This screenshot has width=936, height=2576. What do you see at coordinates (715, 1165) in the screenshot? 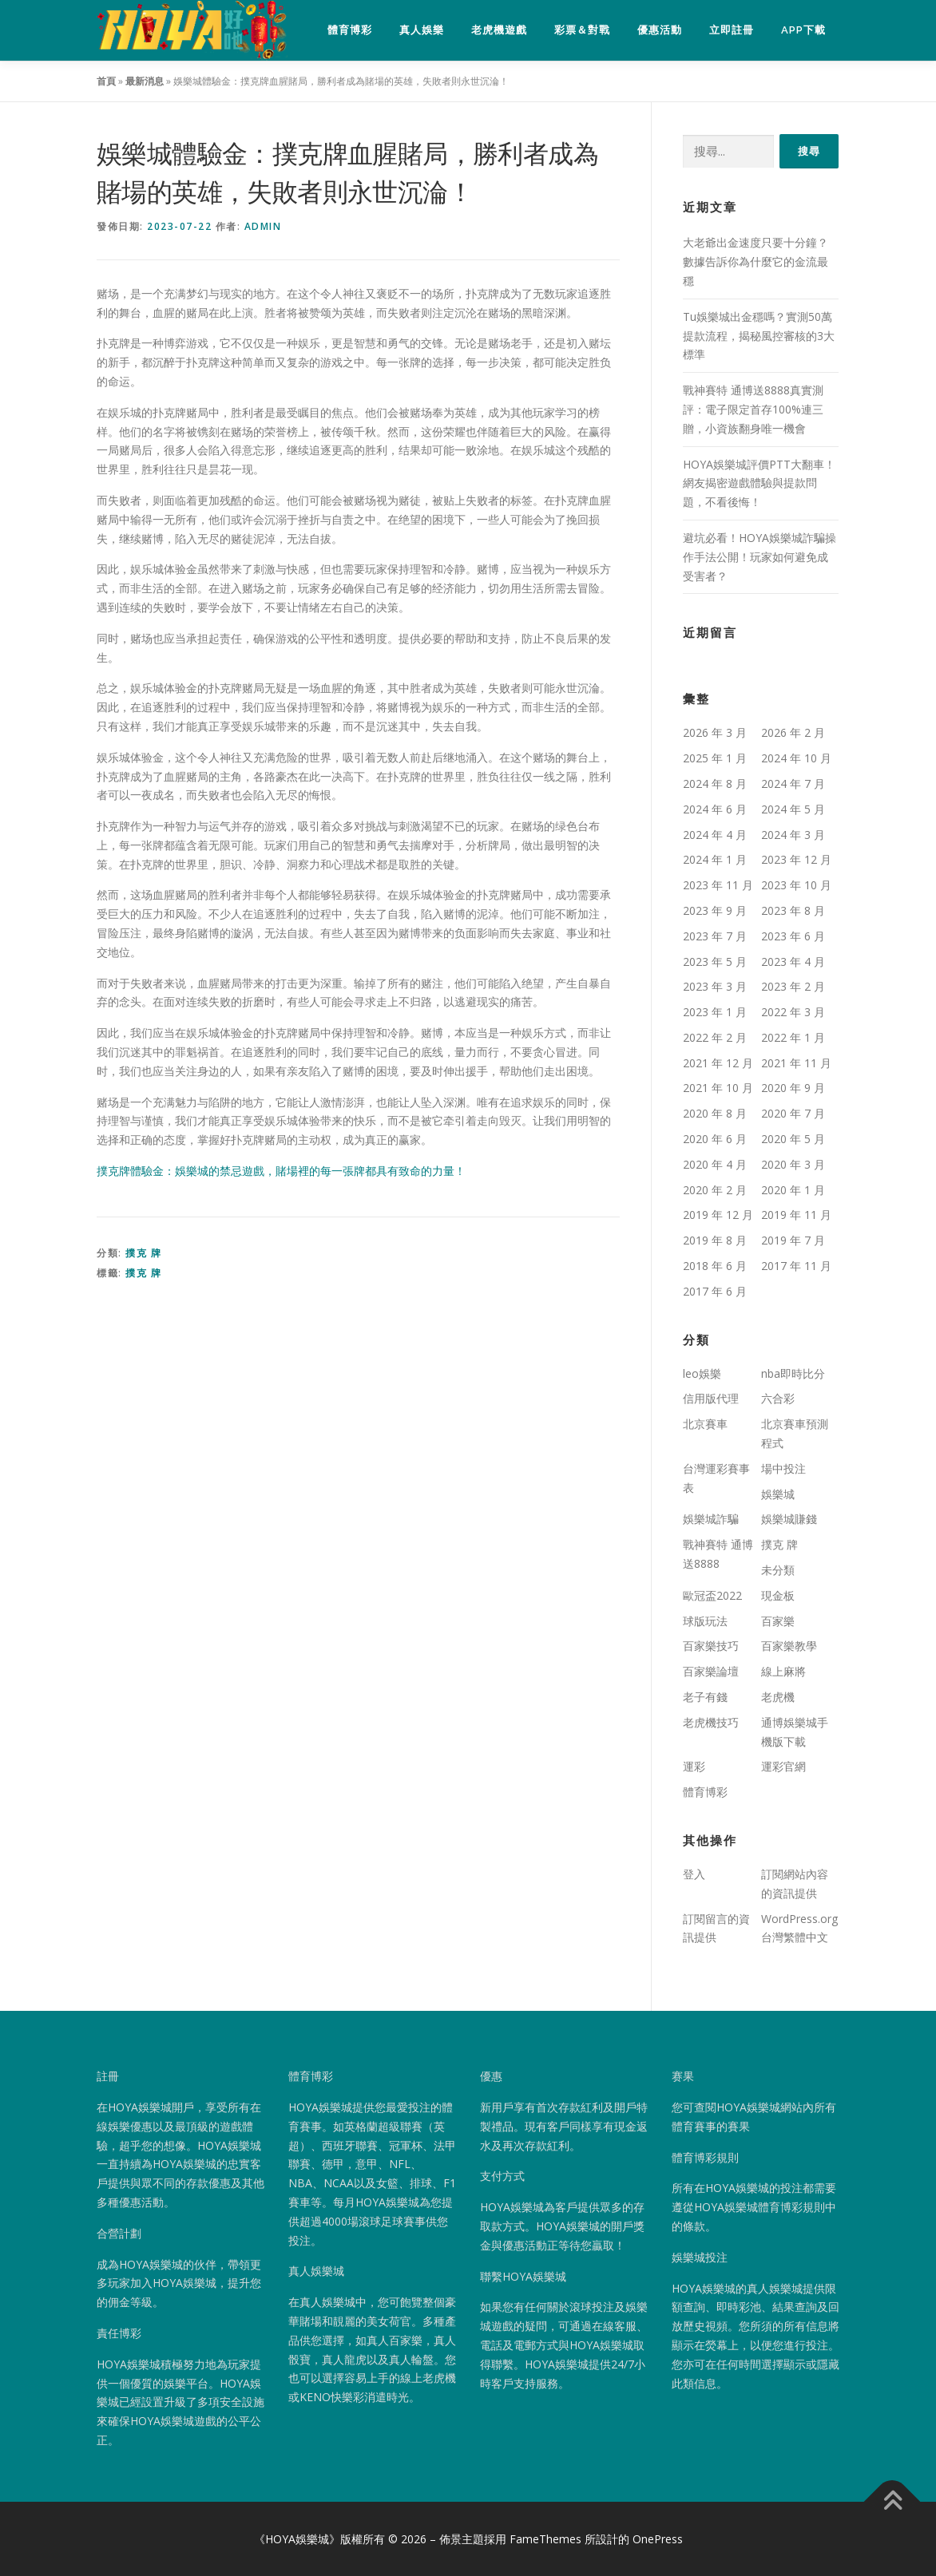
I see `2020 年 4 月` at bounding box center [715, 1165].